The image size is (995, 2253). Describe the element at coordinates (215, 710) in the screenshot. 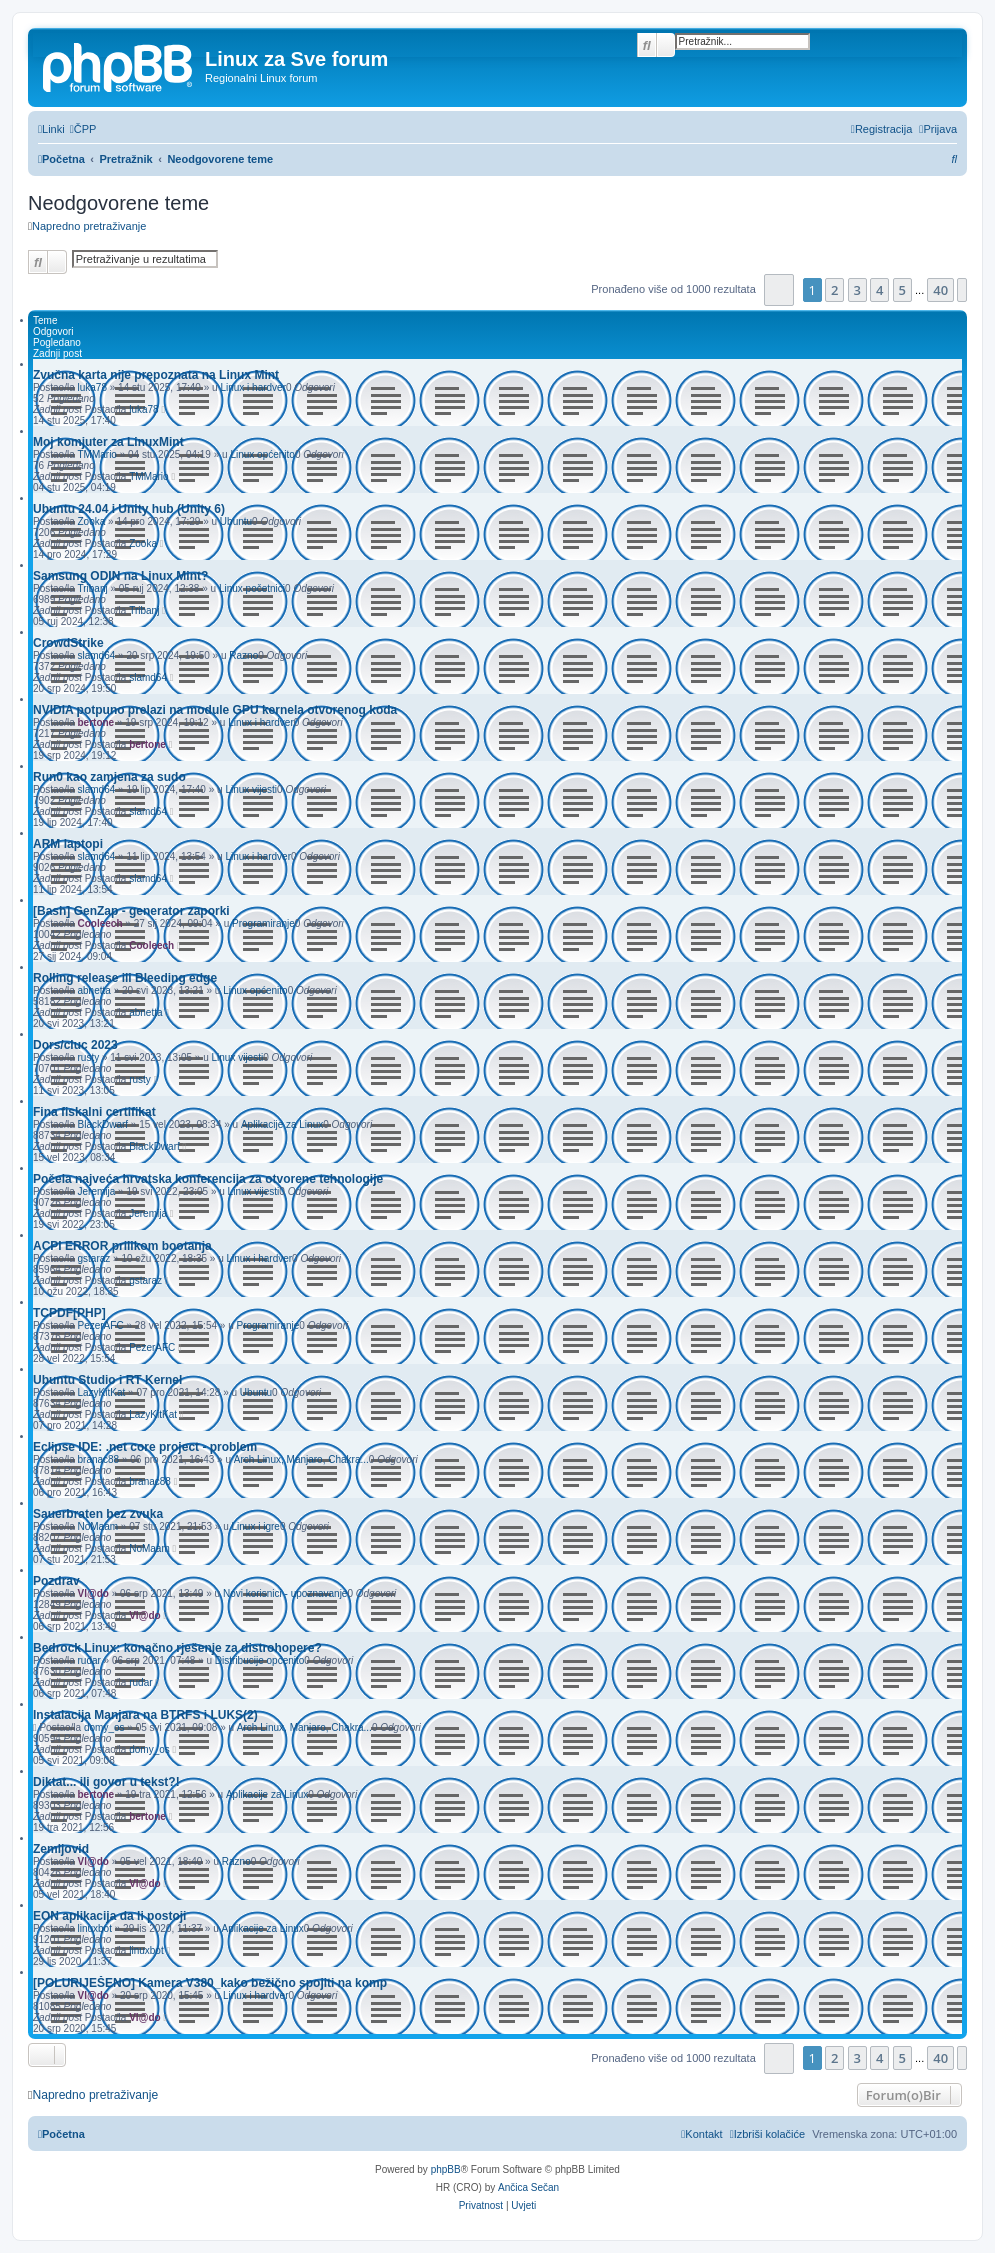

I see `NVIDIA potpuno prelazi na module GPU kernela otvorenog koda` at that location.